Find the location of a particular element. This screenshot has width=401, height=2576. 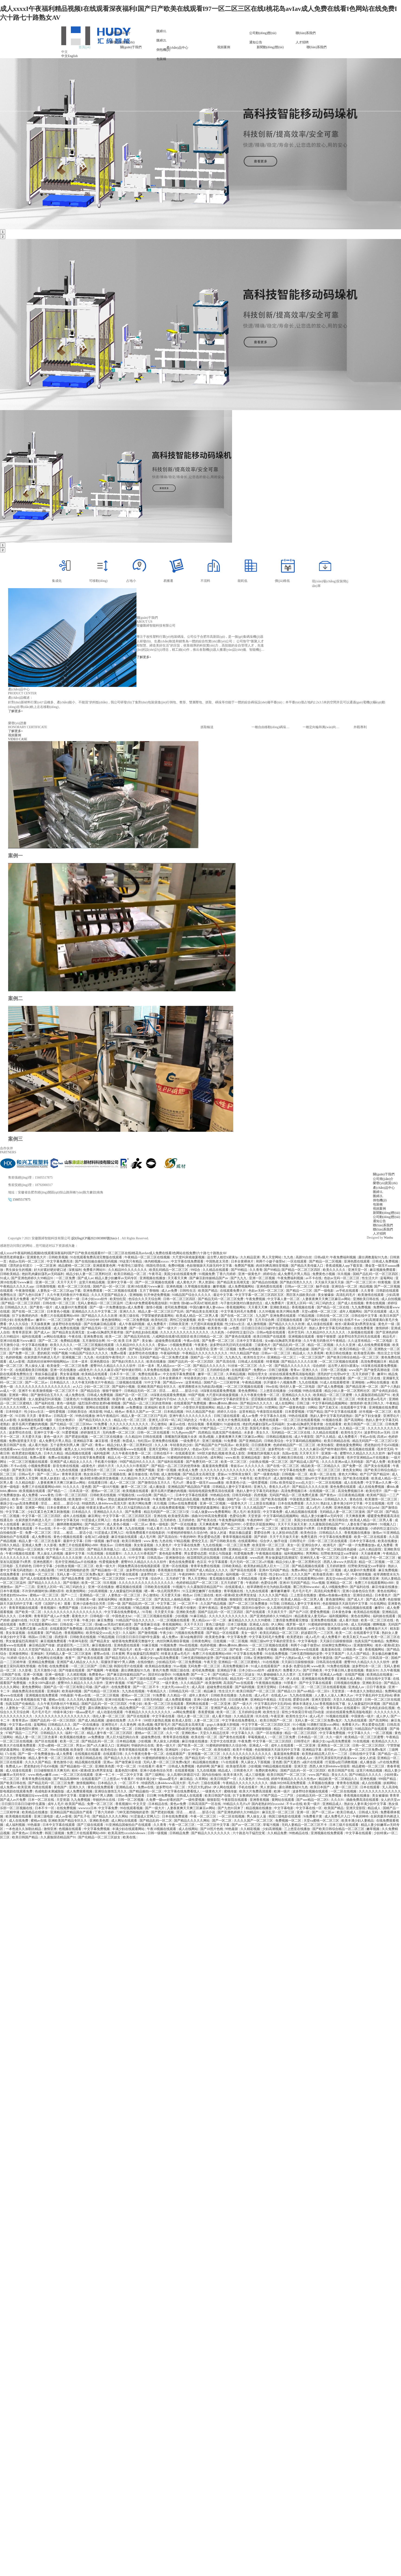

中文一区二区 is located at coordinates (202, 1749).